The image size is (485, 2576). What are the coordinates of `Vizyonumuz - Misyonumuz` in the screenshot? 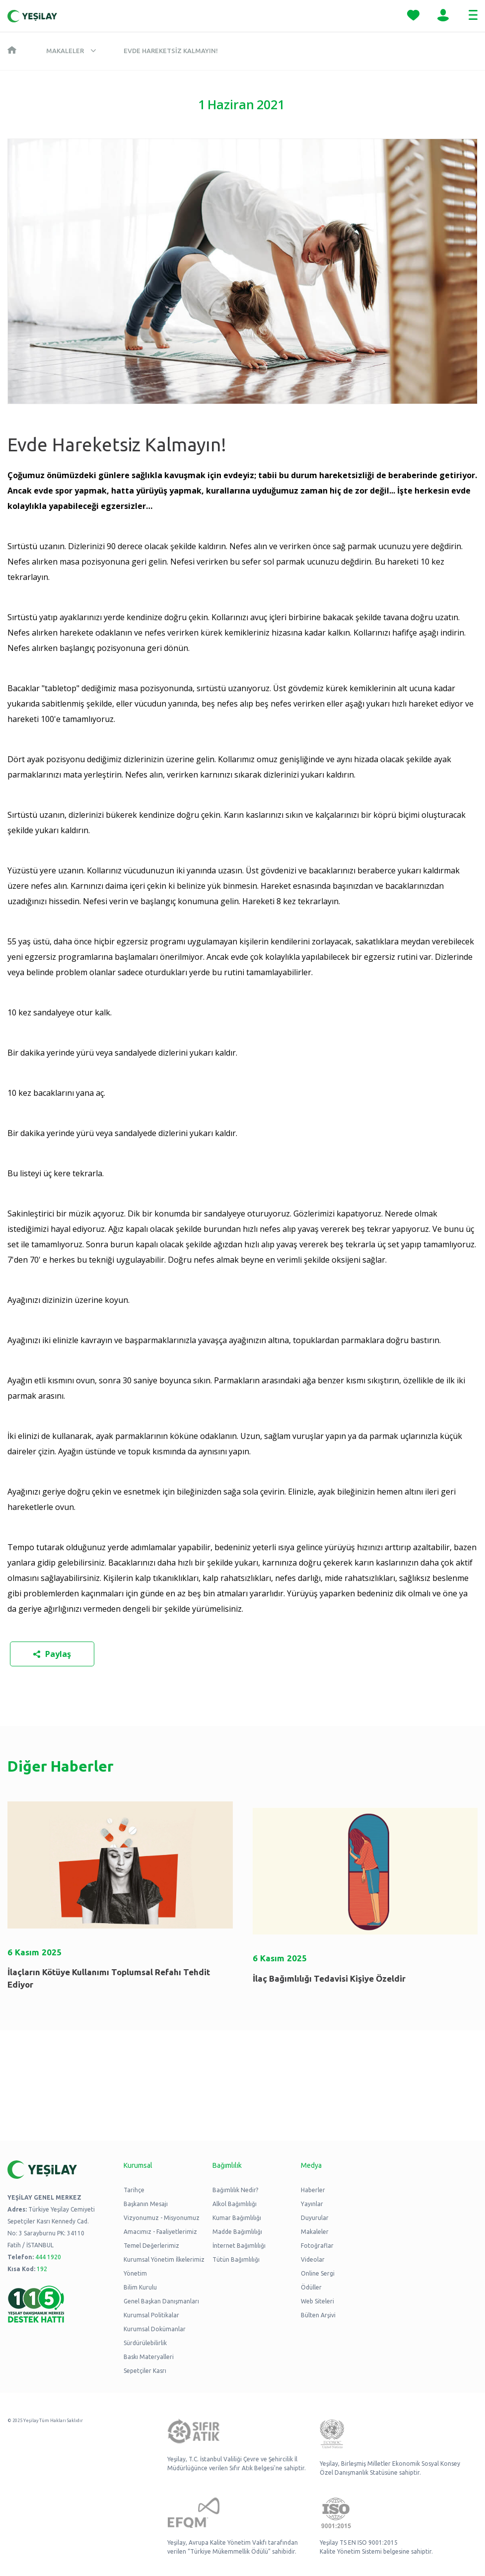 It's located at (162, 2218).